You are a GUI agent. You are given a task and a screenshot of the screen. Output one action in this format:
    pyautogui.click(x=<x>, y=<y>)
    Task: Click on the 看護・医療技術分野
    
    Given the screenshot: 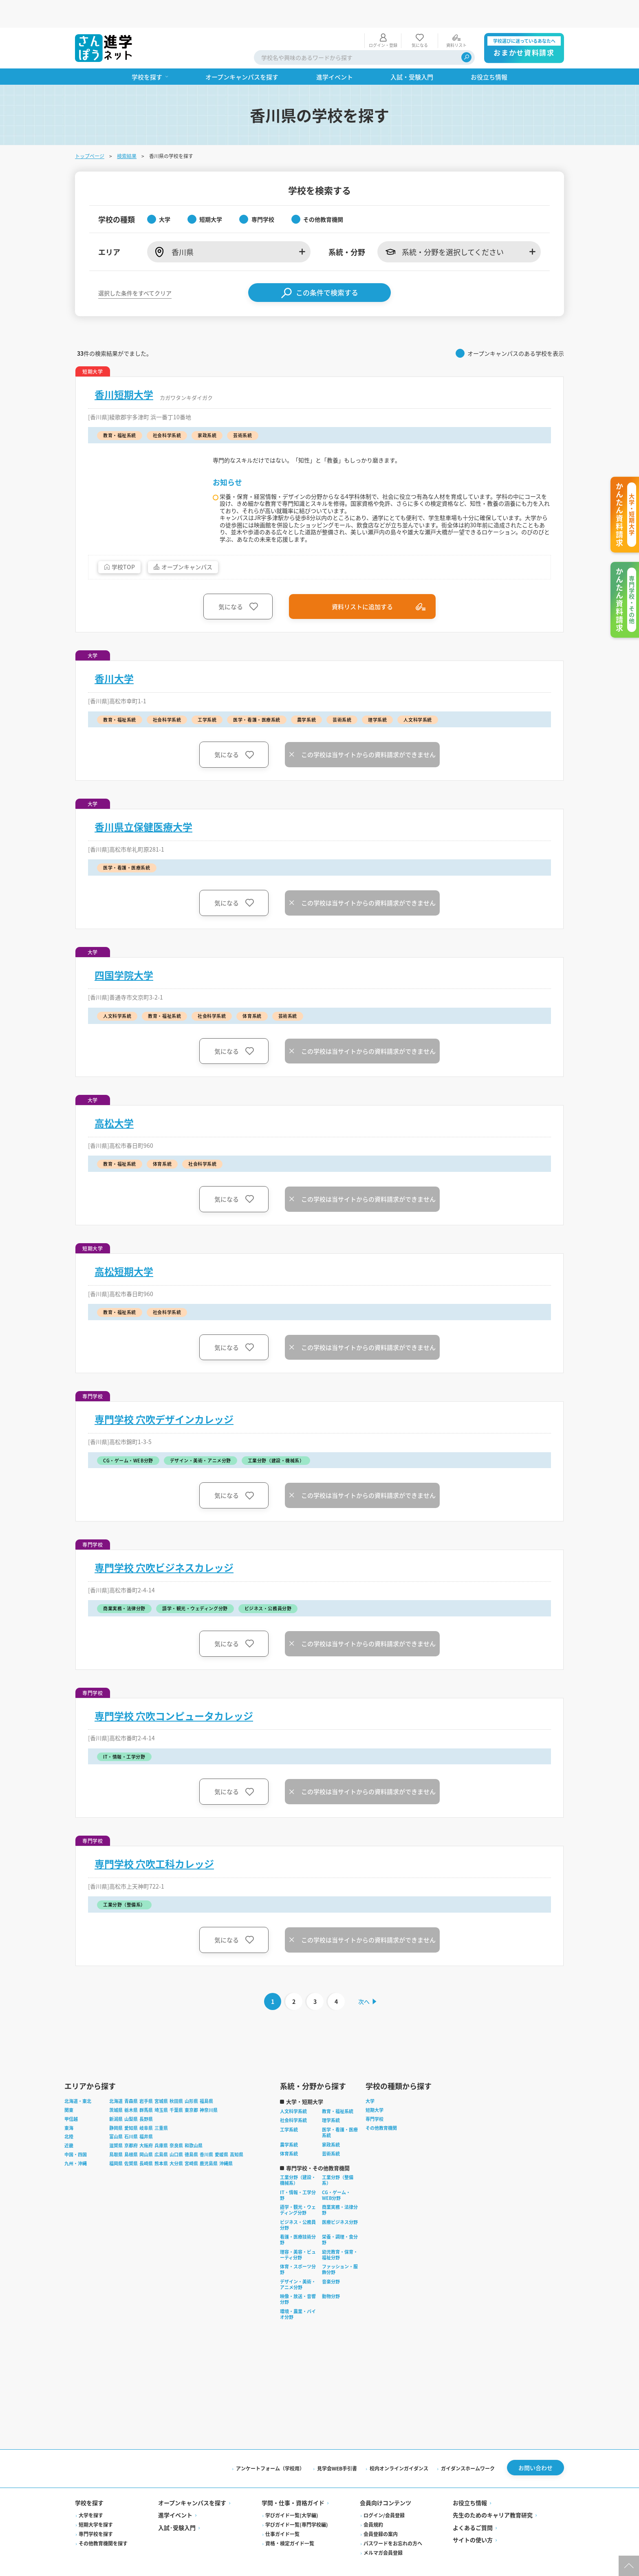 What is the action you would take?
    pyautogui.click(x=298, y=2224)
    